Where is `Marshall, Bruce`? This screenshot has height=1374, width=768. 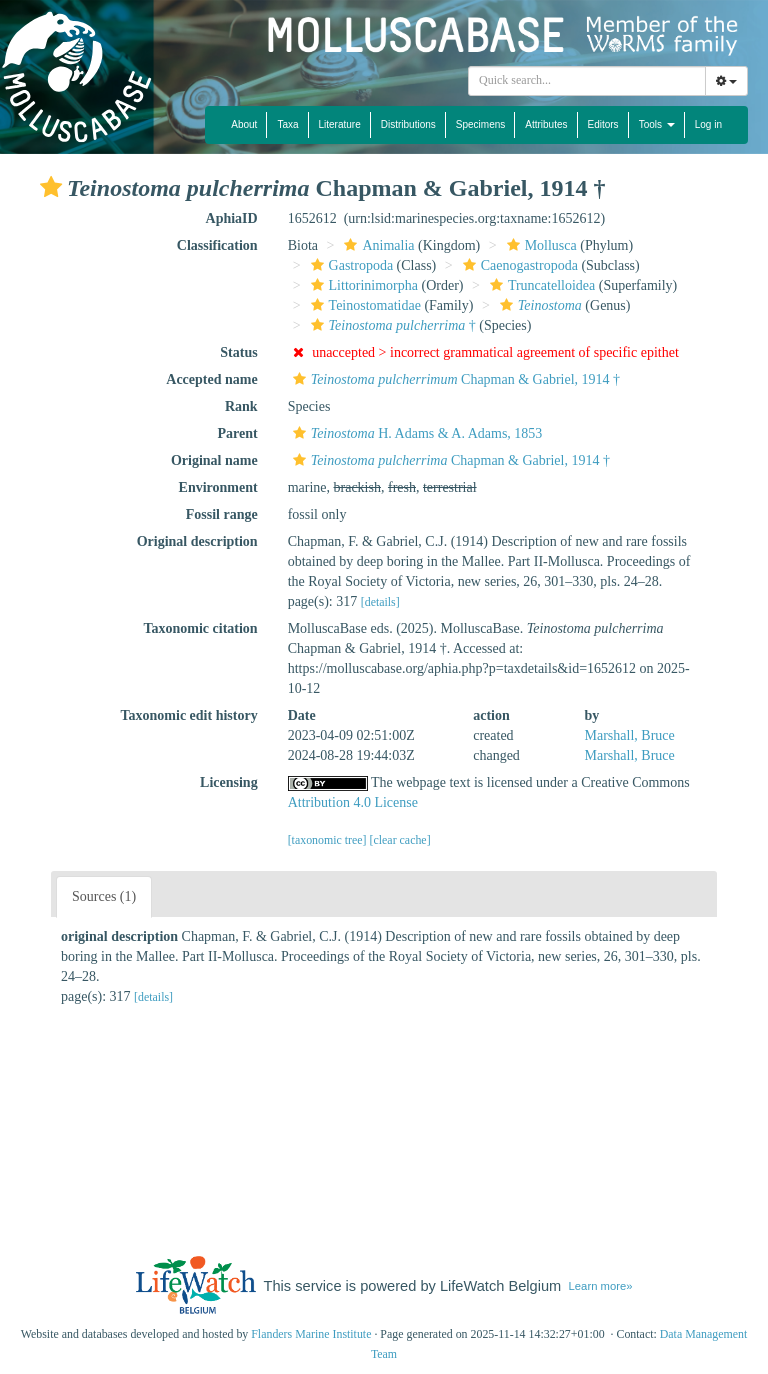 Marshall, Bruce is located at coordinates (630, 735).